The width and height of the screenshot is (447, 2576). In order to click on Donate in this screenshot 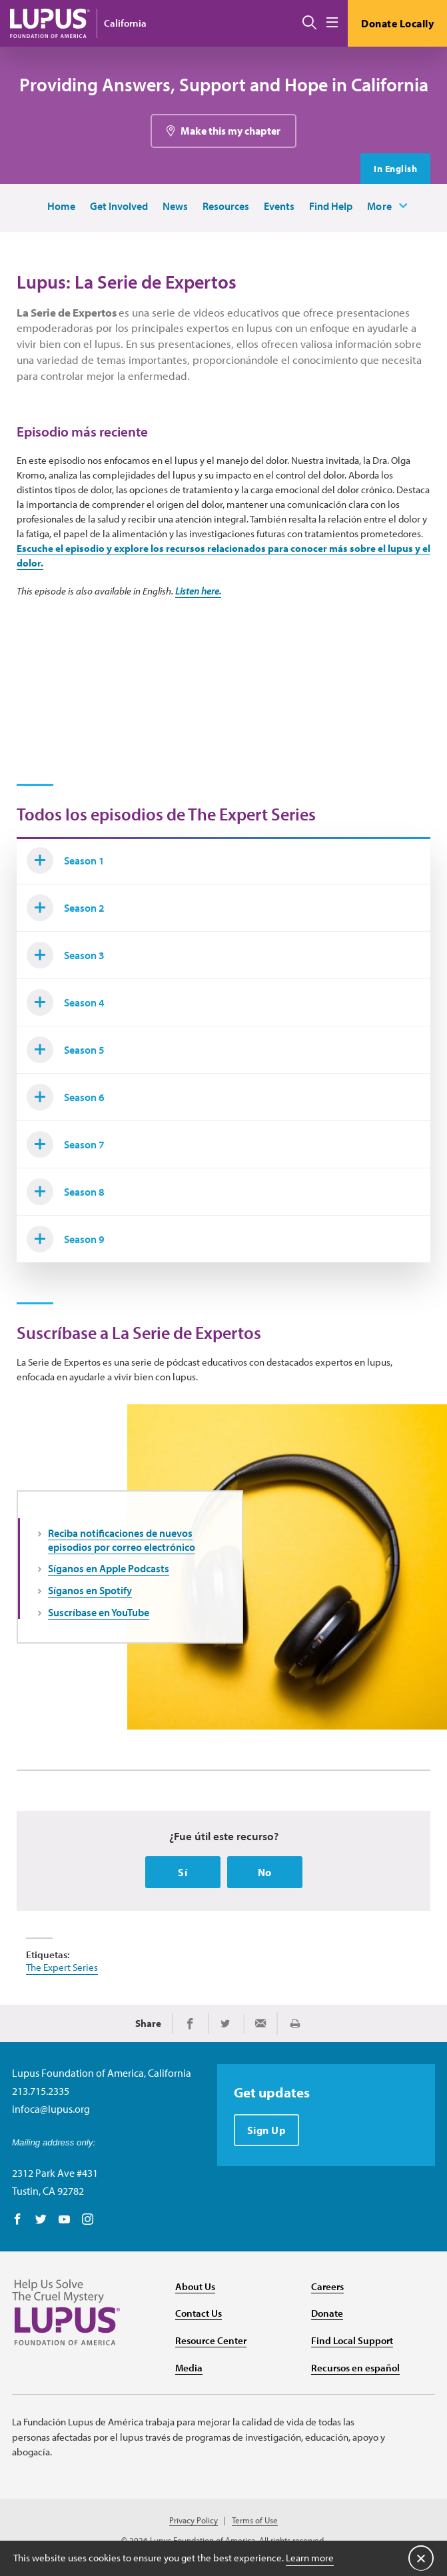, I will do `click(327, 2313)`.